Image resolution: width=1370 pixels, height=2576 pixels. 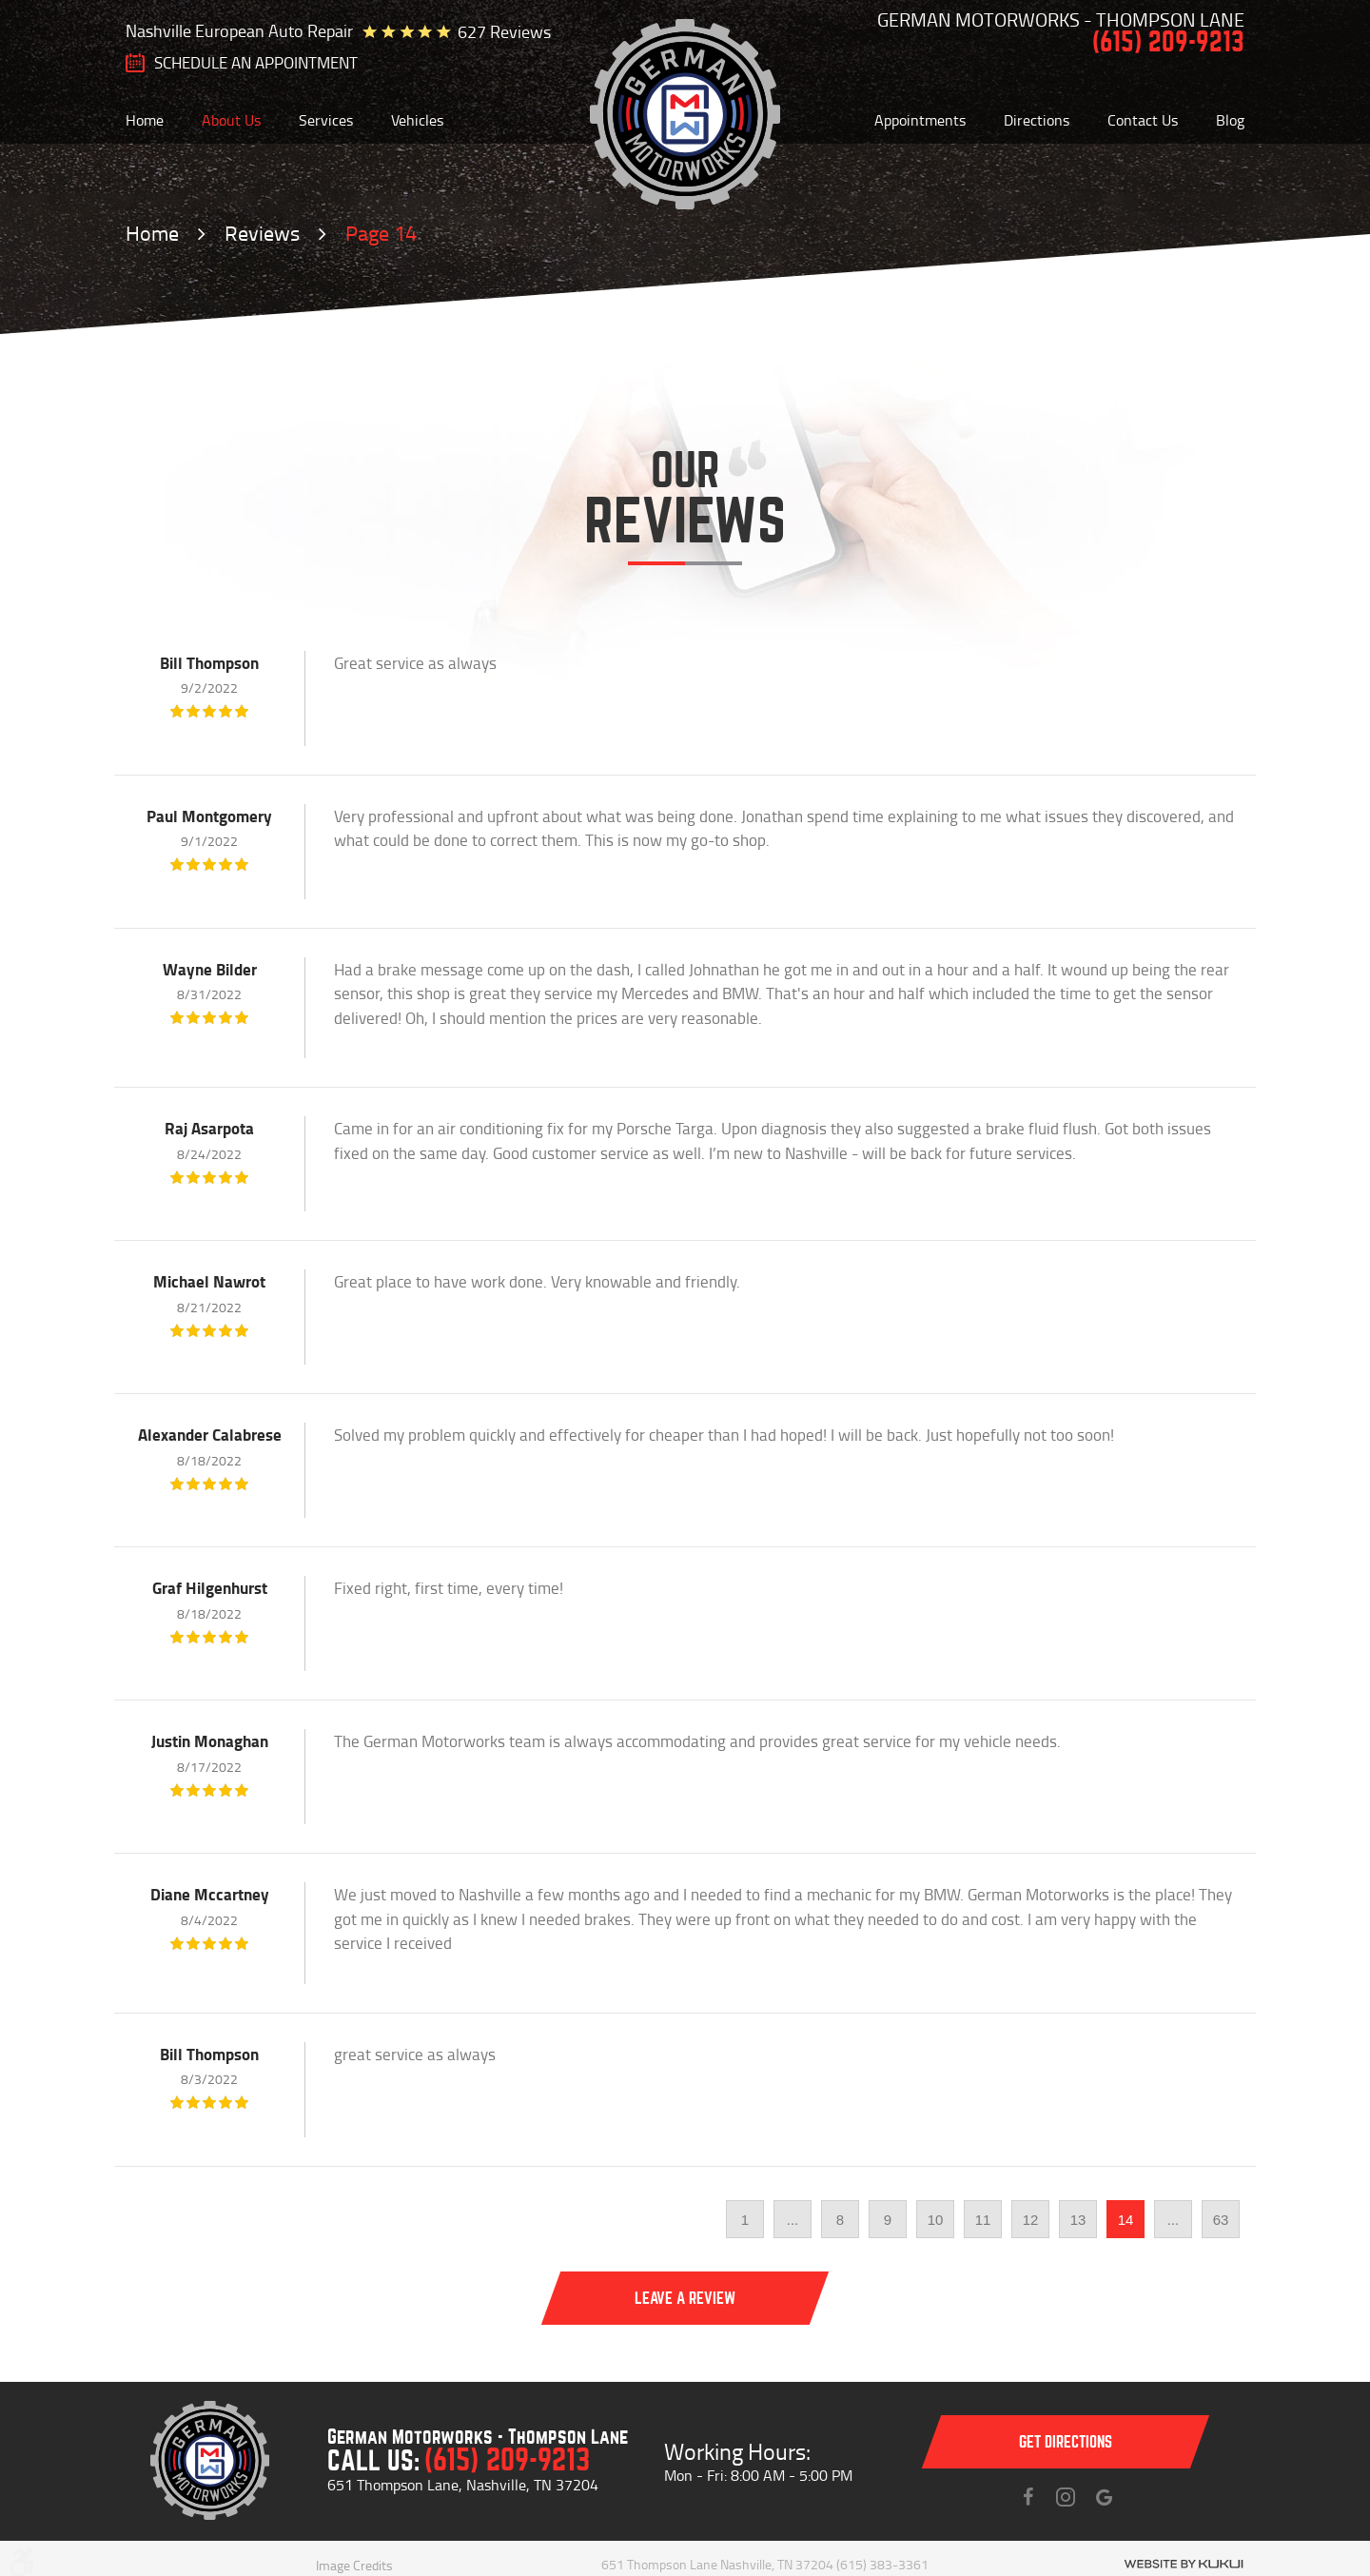 What do you see at coordinates (504, 31) in the screenshot?
I see `627 reviews` at bounding box center [504, 31].